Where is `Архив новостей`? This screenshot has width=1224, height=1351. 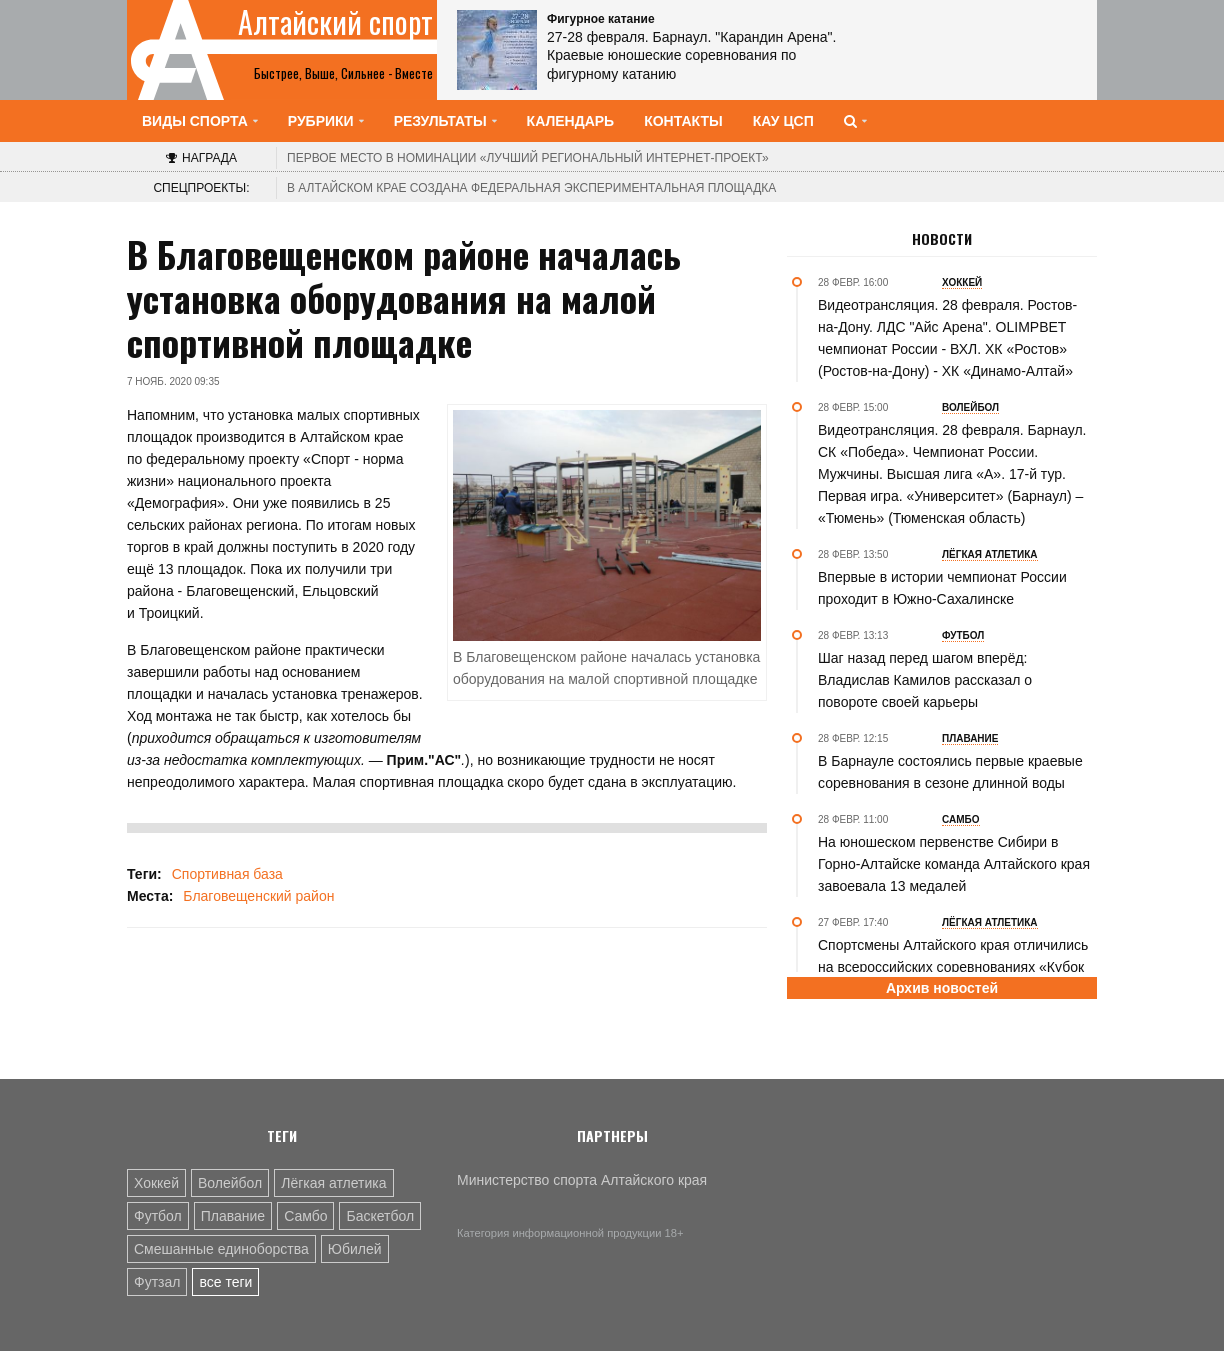 Архив новостей is located at coordinates (942, 988).